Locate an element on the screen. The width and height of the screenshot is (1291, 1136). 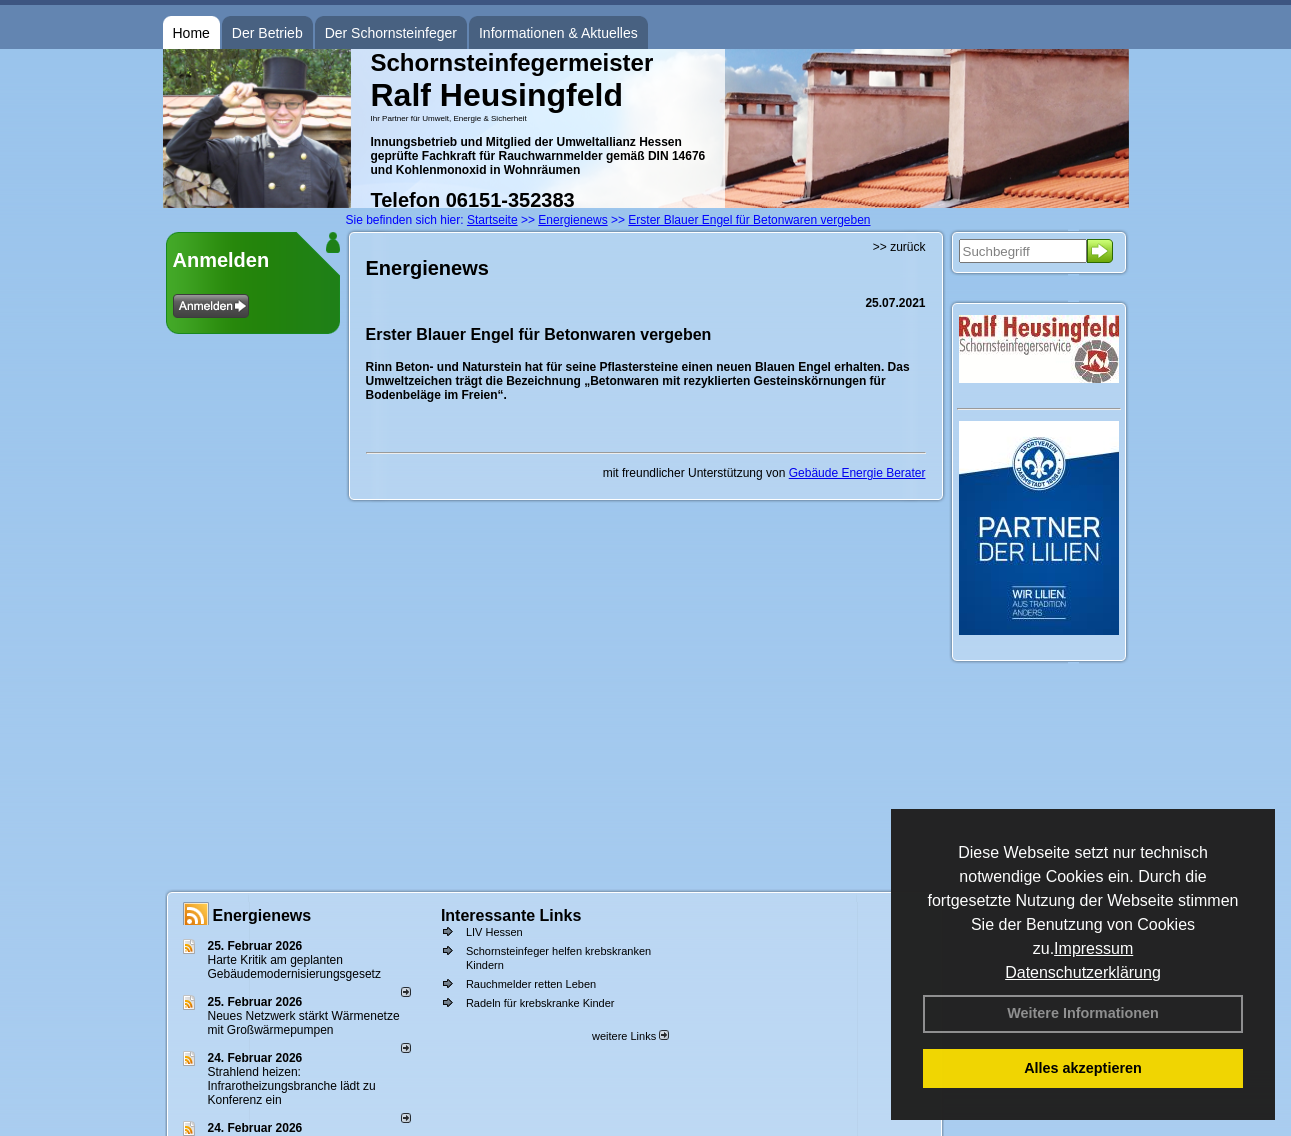
Harte Kritik am geplanten Gebäudemodernisierungsgesetz is located at coordinates (294, 967).